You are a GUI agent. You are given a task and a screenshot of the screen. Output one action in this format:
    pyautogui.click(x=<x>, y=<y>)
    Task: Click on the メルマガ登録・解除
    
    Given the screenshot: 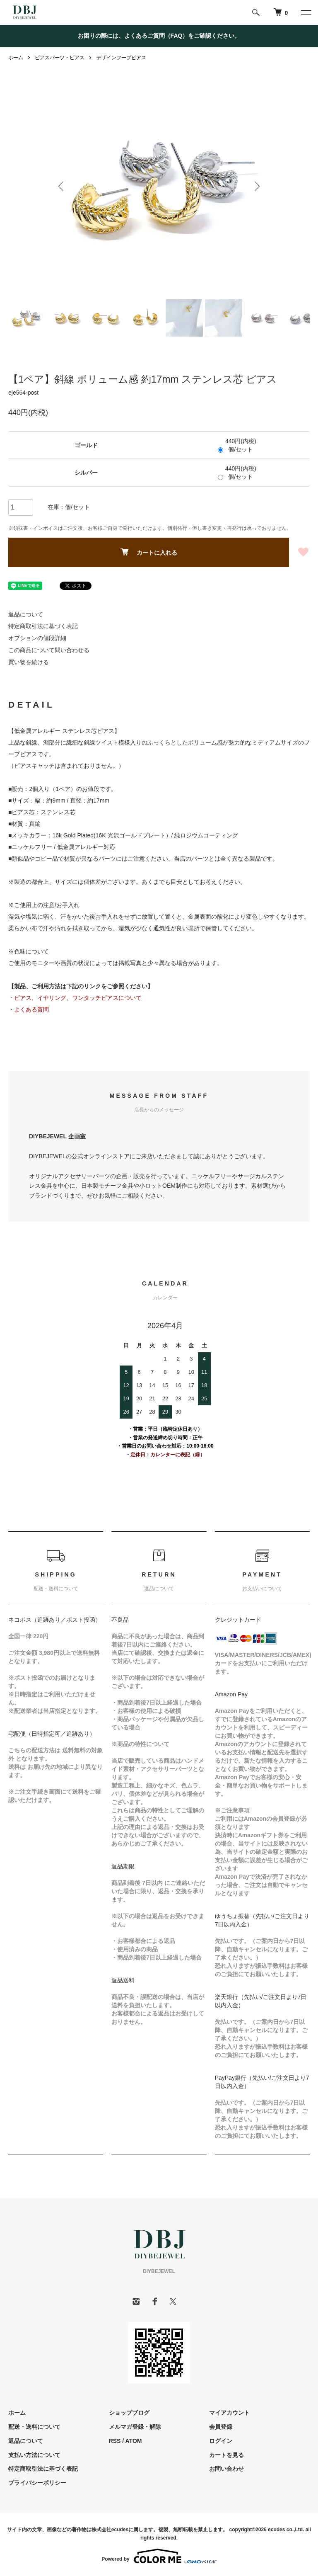 What is the action you would take?
    pyautogui.click(x=135, y=2426)
    